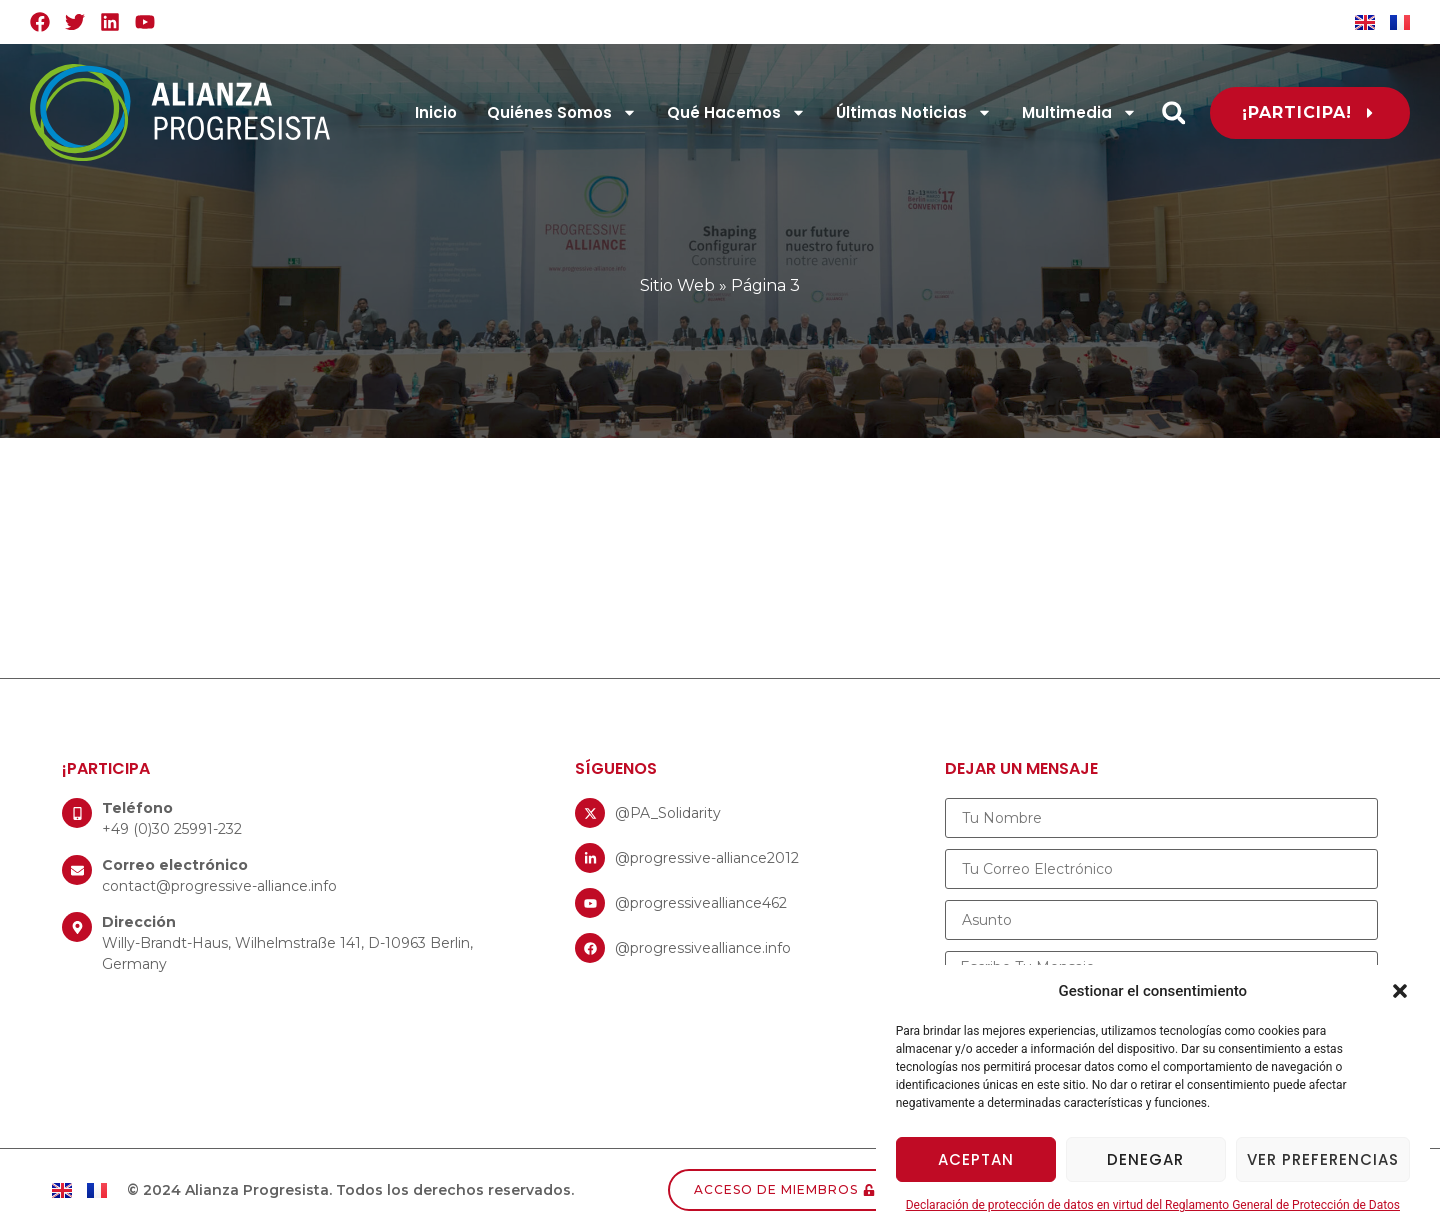 This screenshot has width=1440, height=1231. What do you see at coordinates (736, 112) in the screenshot?
I see `Qué Hacemos` at bounding box center [736, 112].